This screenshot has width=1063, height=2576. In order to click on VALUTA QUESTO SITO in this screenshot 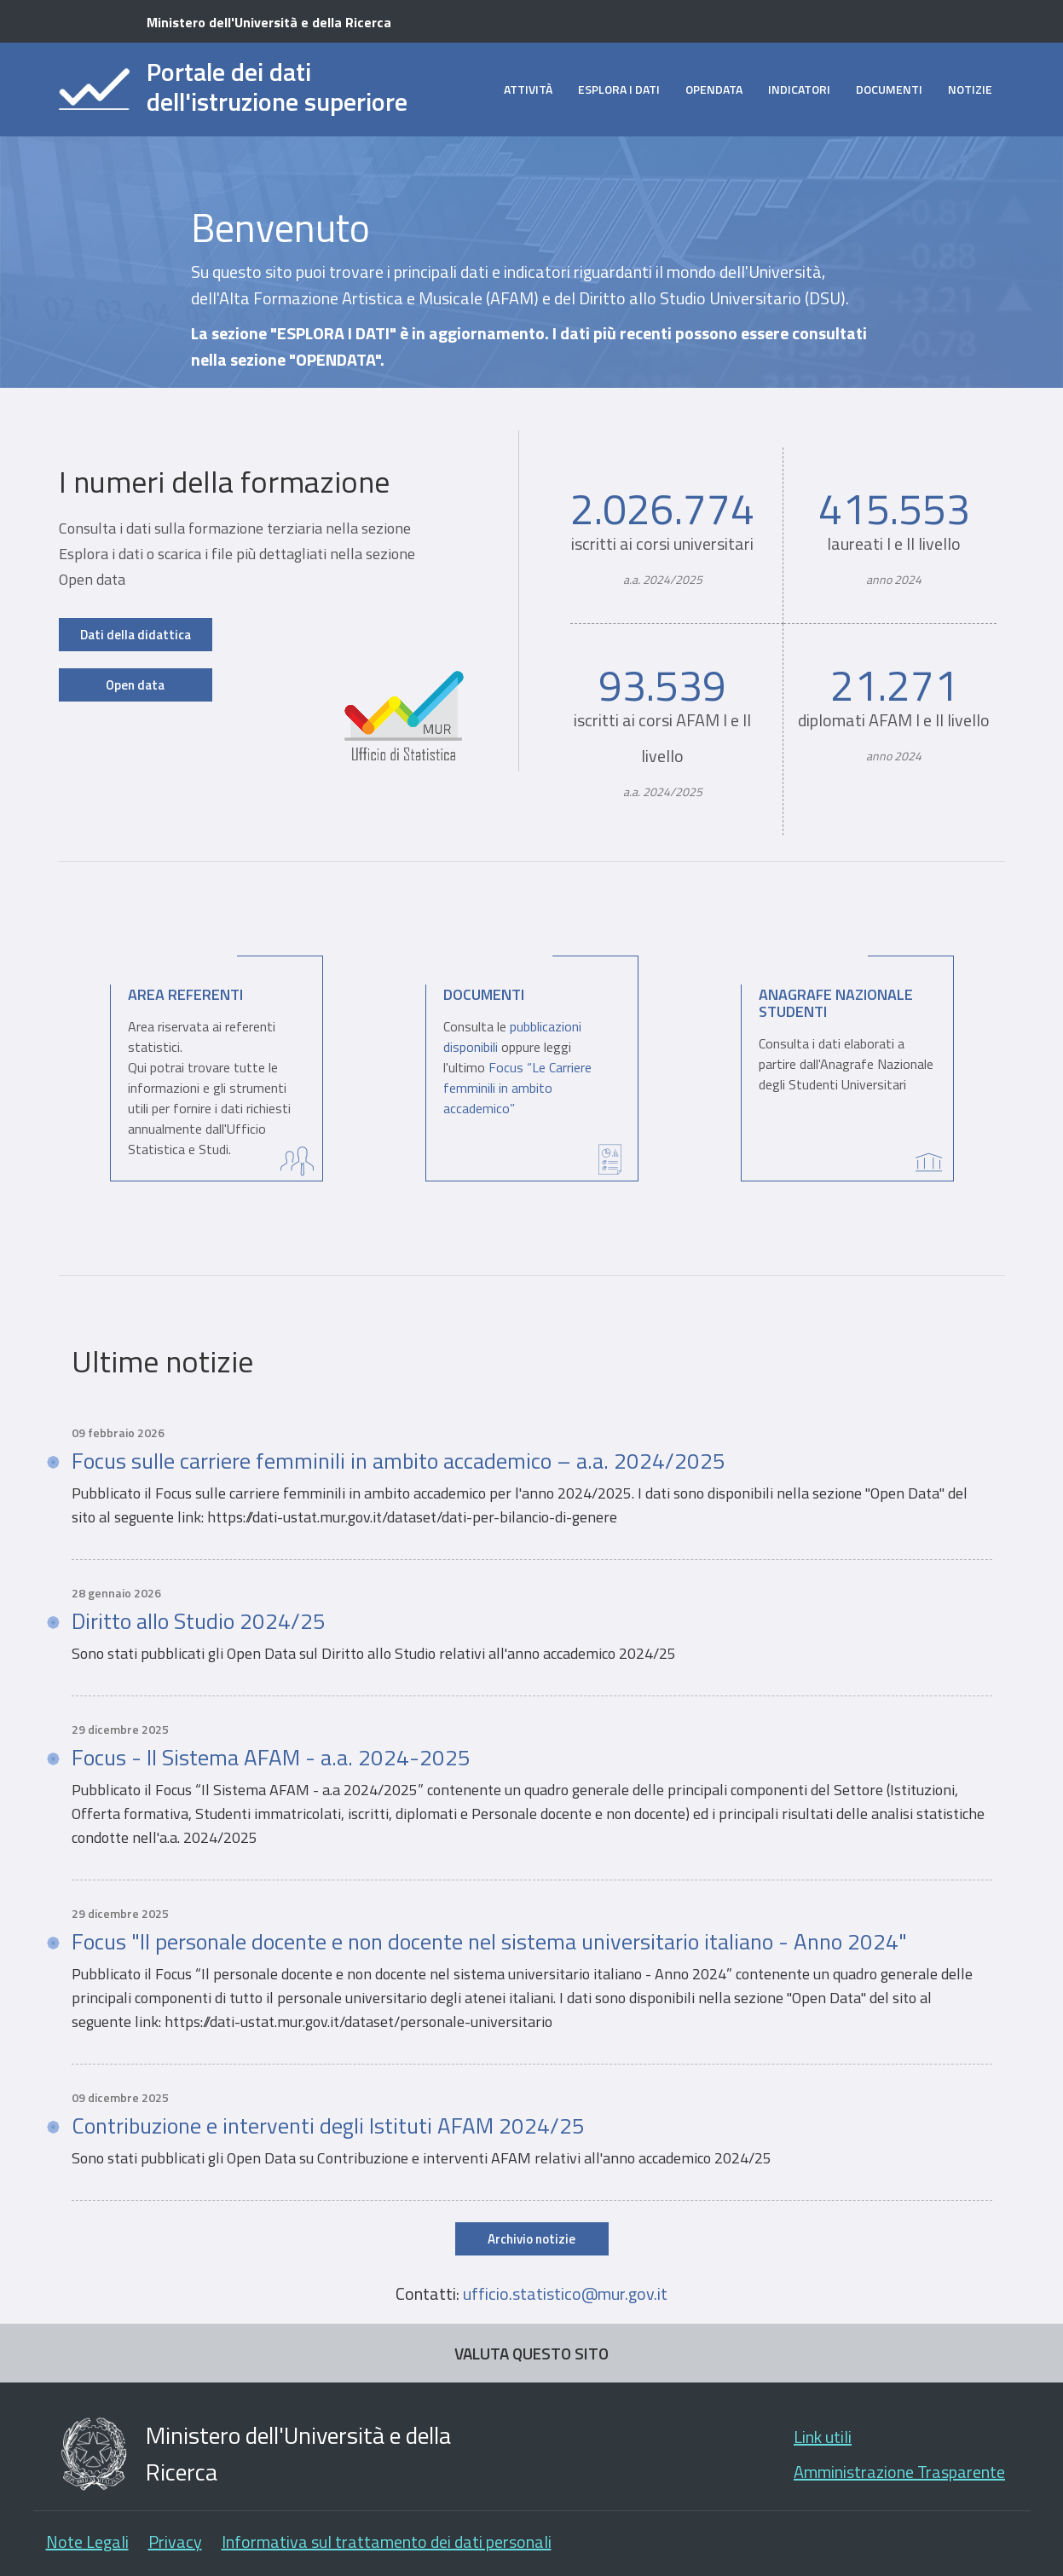, I will do `click(531, 2353)`.